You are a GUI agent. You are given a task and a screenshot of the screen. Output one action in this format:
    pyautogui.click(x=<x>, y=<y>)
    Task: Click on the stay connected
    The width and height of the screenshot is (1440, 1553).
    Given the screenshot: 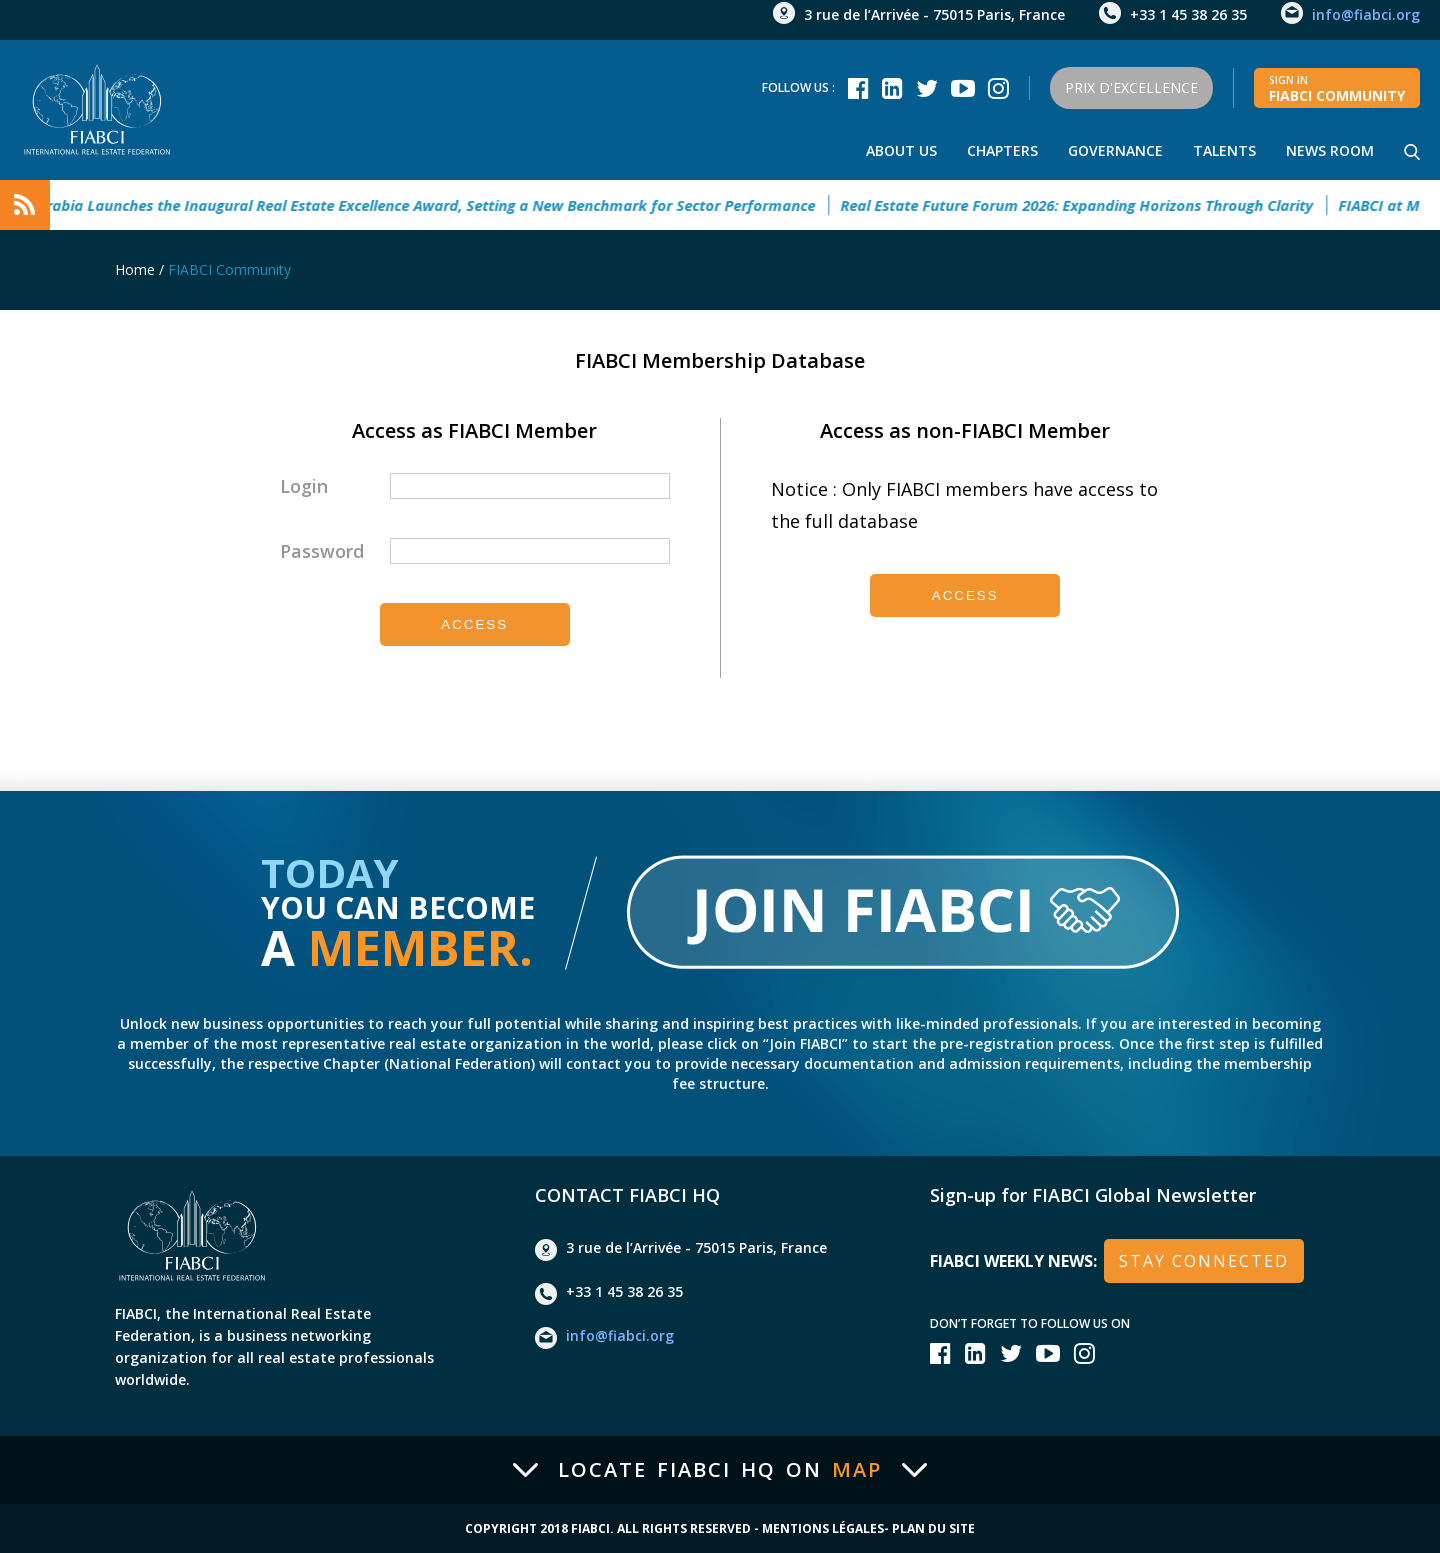 What is the action you would take?
    pyautogui.click(x=1204, y=1261)
    